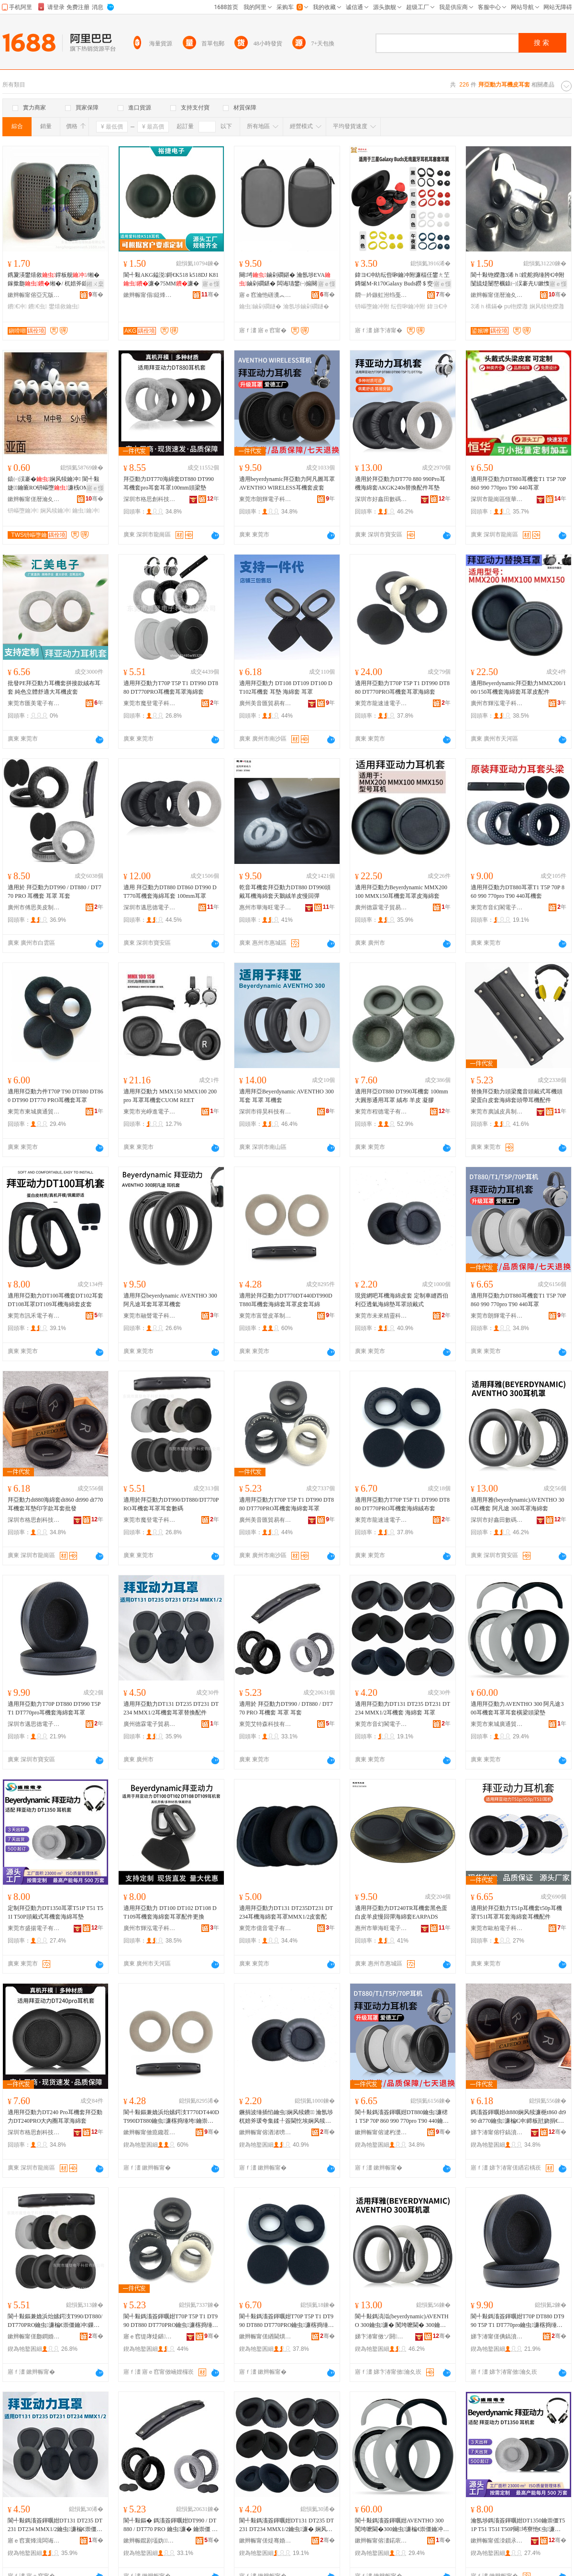 The height and width of the screenshot is (2576, 574). Describe the element at coordinates (497, 907) in the screenshot. I see `東莞市音幻閣電子有限公司` at that location.